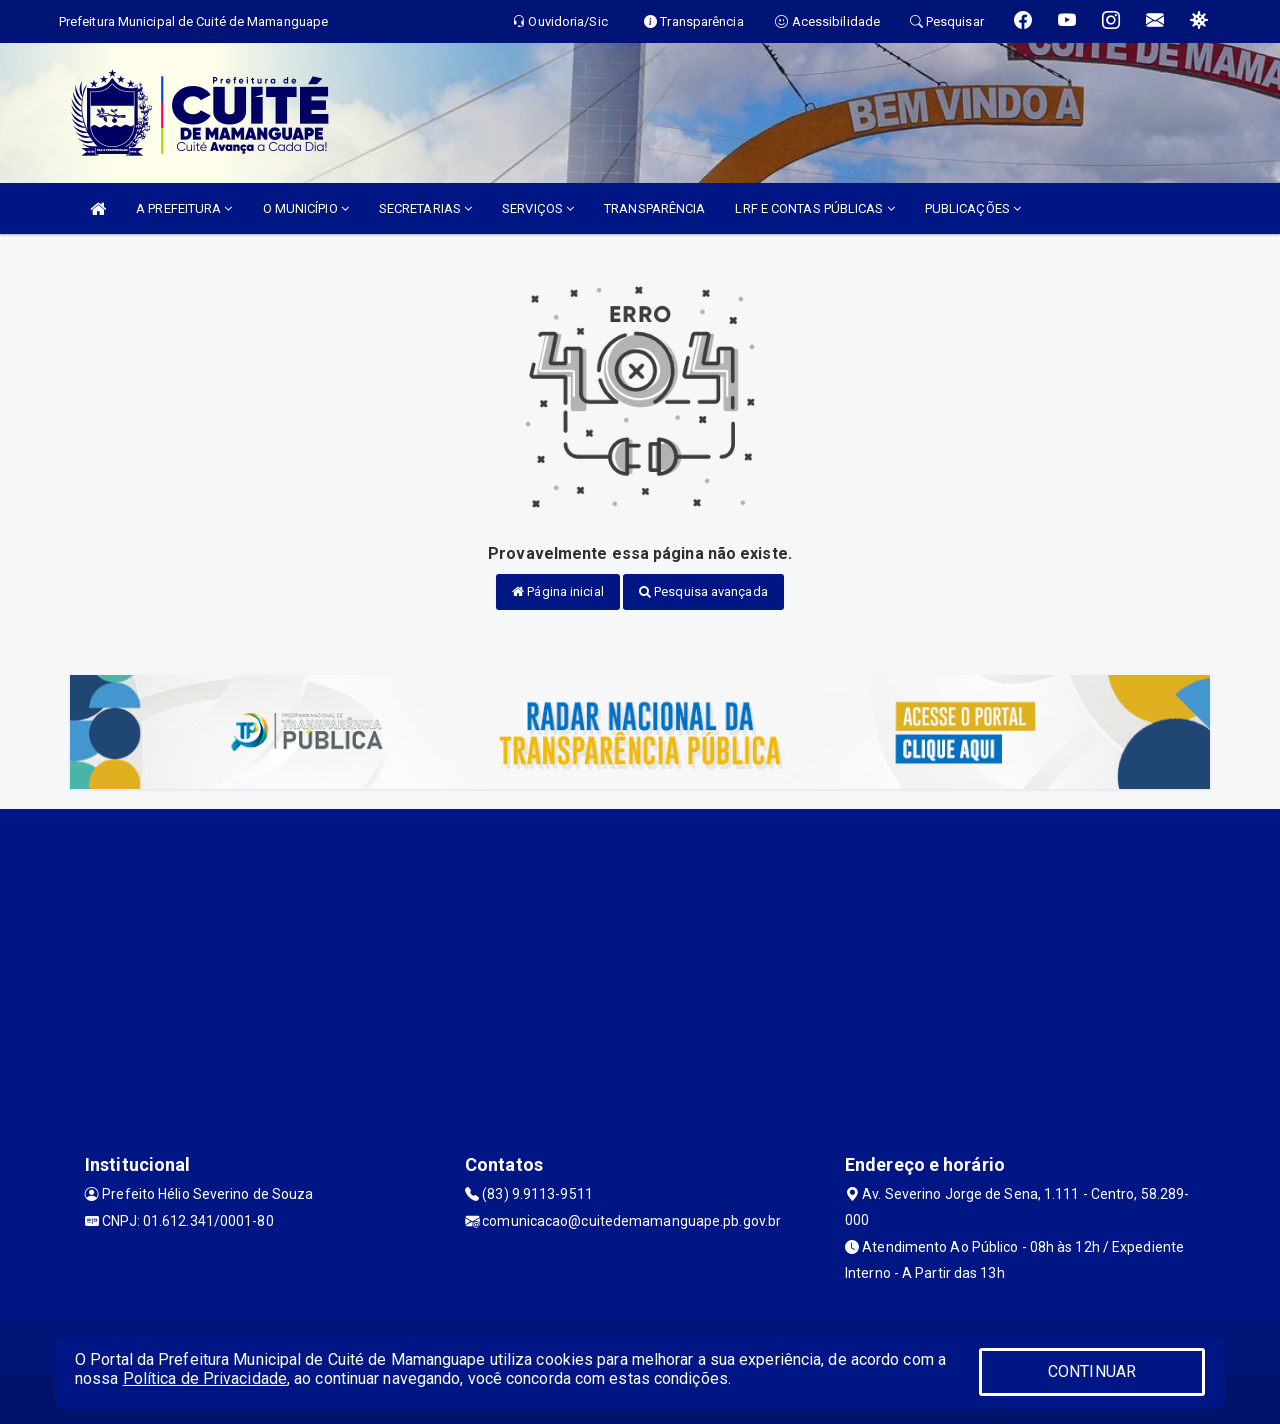 This screenshot has width=1280, height=1424. I want to click on O MUNICÍPIO, so click(306, 208).